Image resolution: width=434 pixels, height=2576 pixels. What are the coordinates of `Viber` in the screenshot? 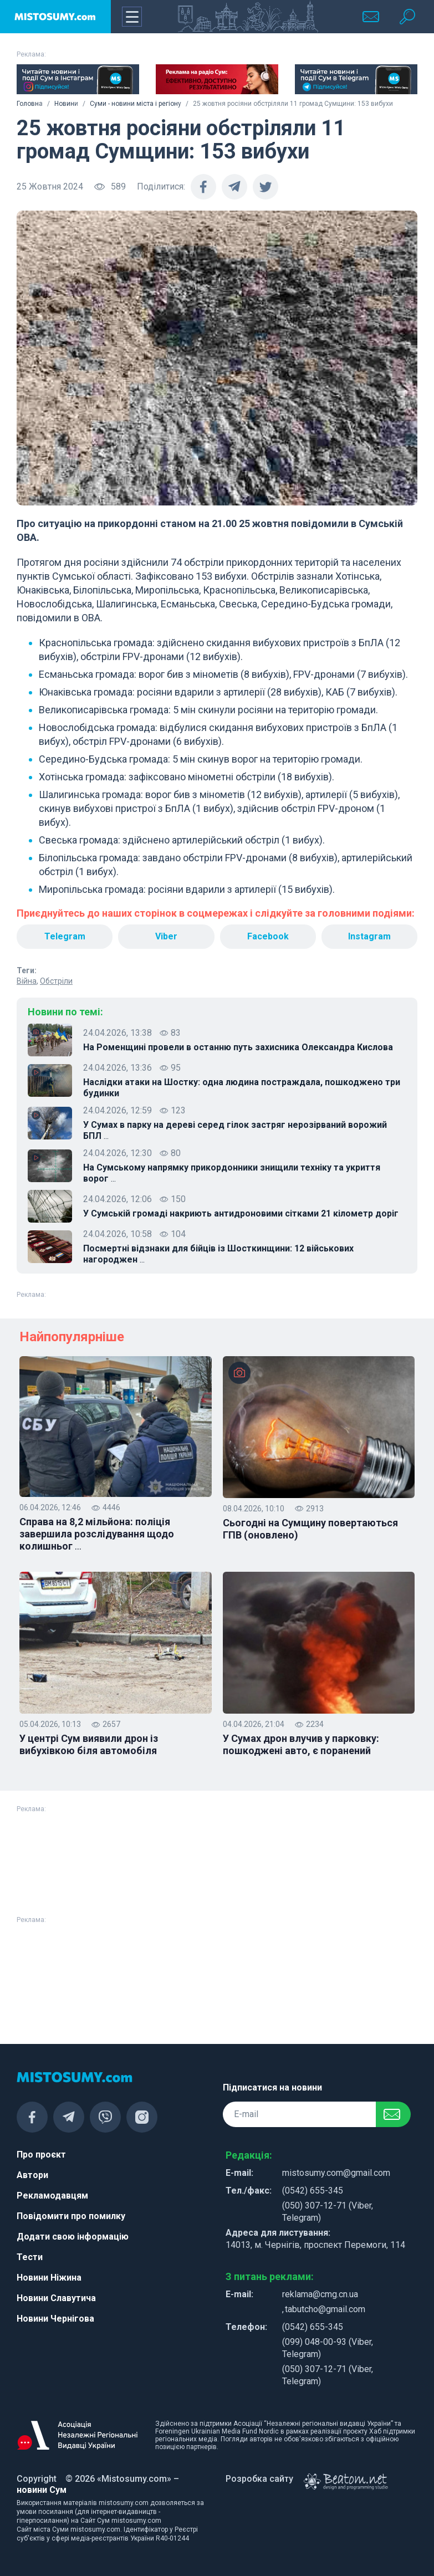 It's located at (166, 936).